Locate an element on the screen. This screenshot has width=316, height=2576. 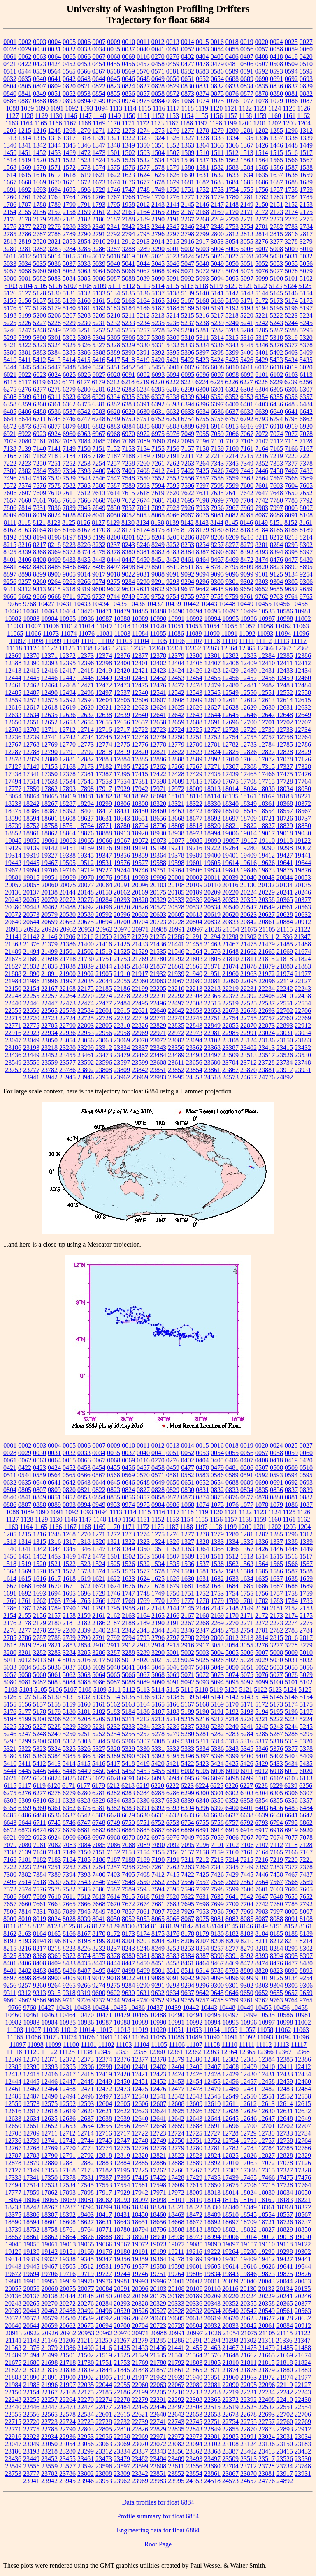
2343 is located at coordinates (143, 226).